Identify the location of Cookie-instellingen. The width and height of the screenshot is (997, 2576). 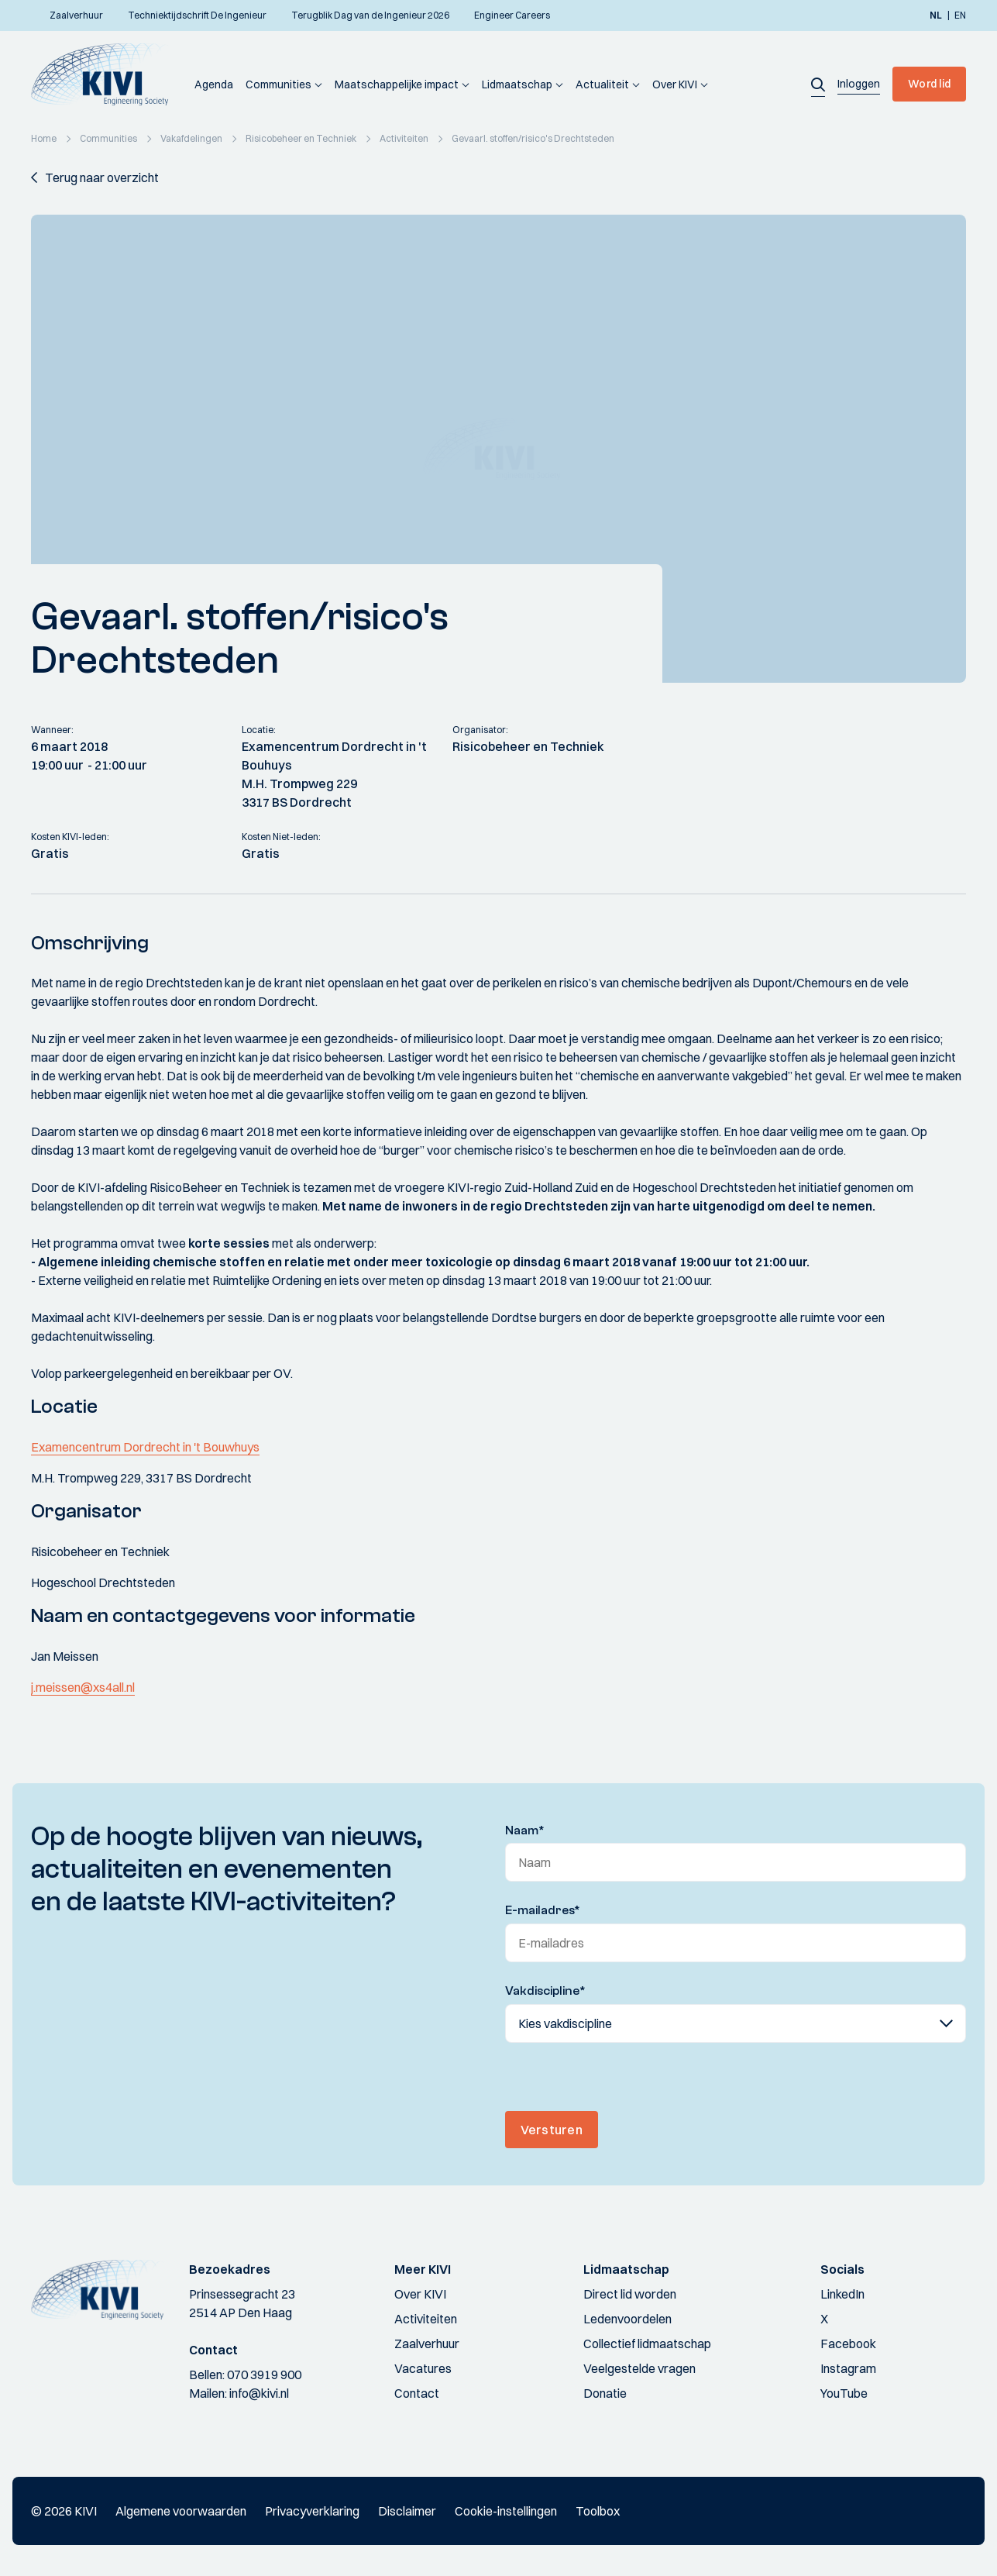
(506, 2511).